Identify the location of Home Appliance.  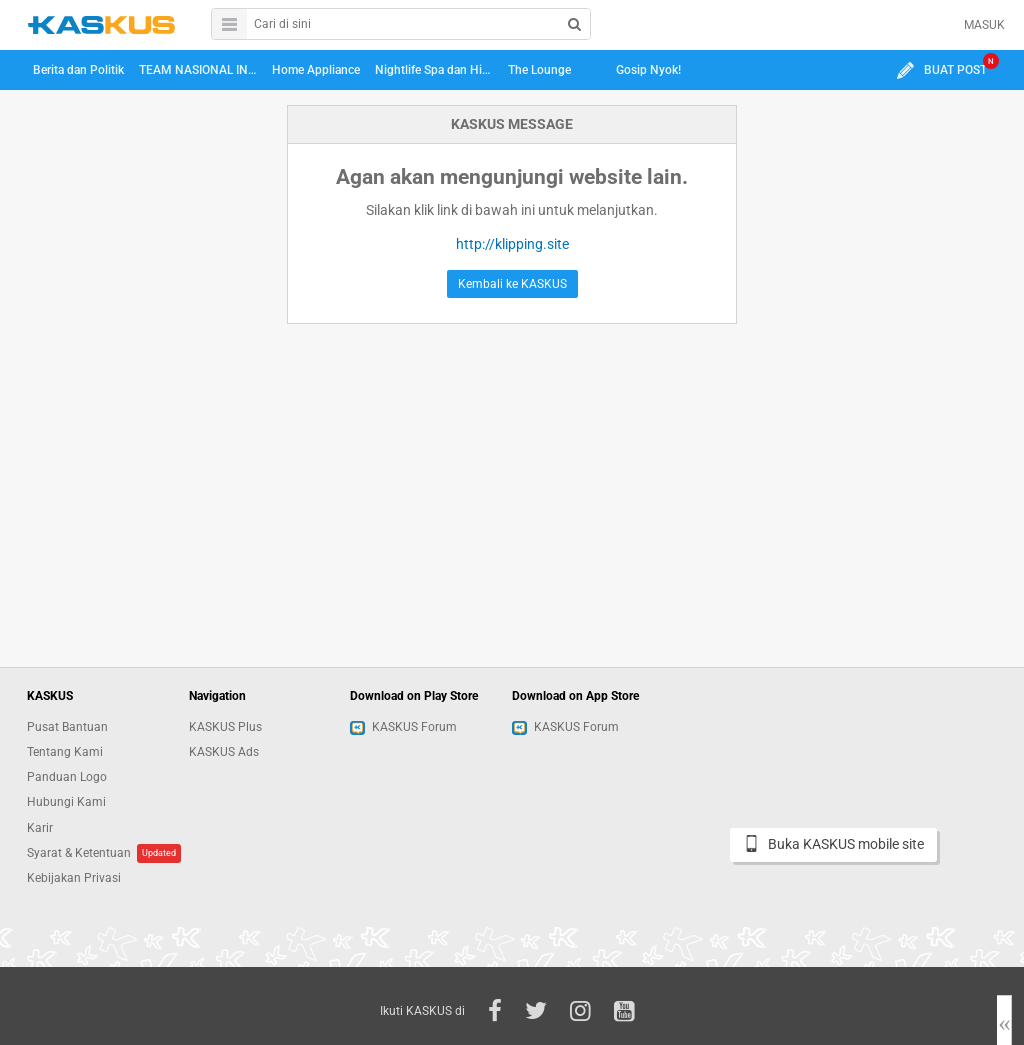
(316, 70).